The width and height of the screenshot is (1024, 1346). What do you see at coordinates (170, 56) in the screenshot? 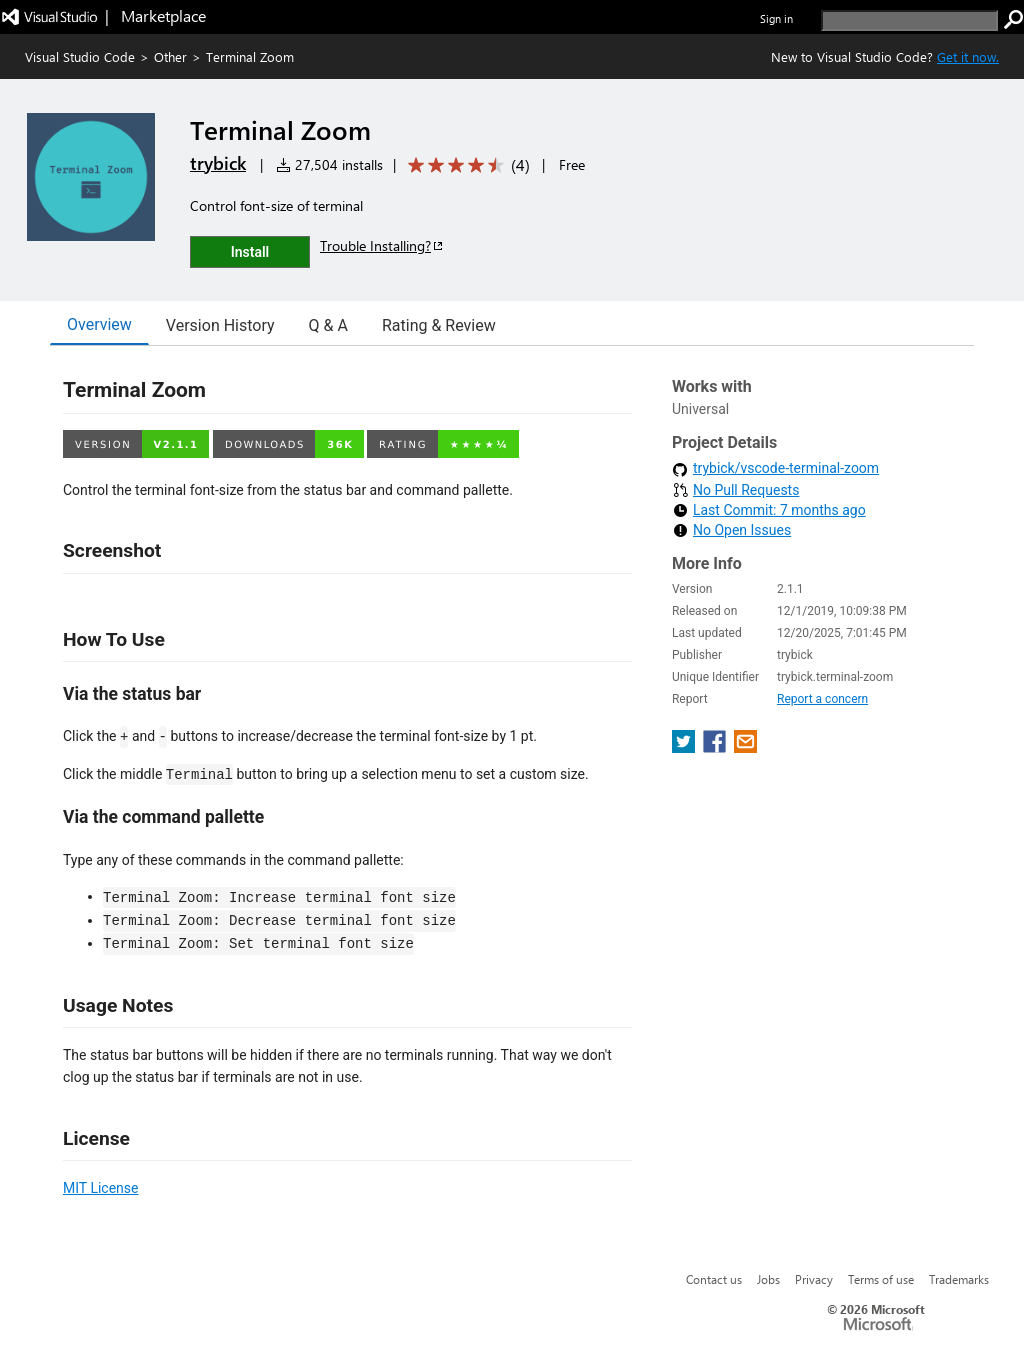
I see `Other` at bounding box center [170, 56].